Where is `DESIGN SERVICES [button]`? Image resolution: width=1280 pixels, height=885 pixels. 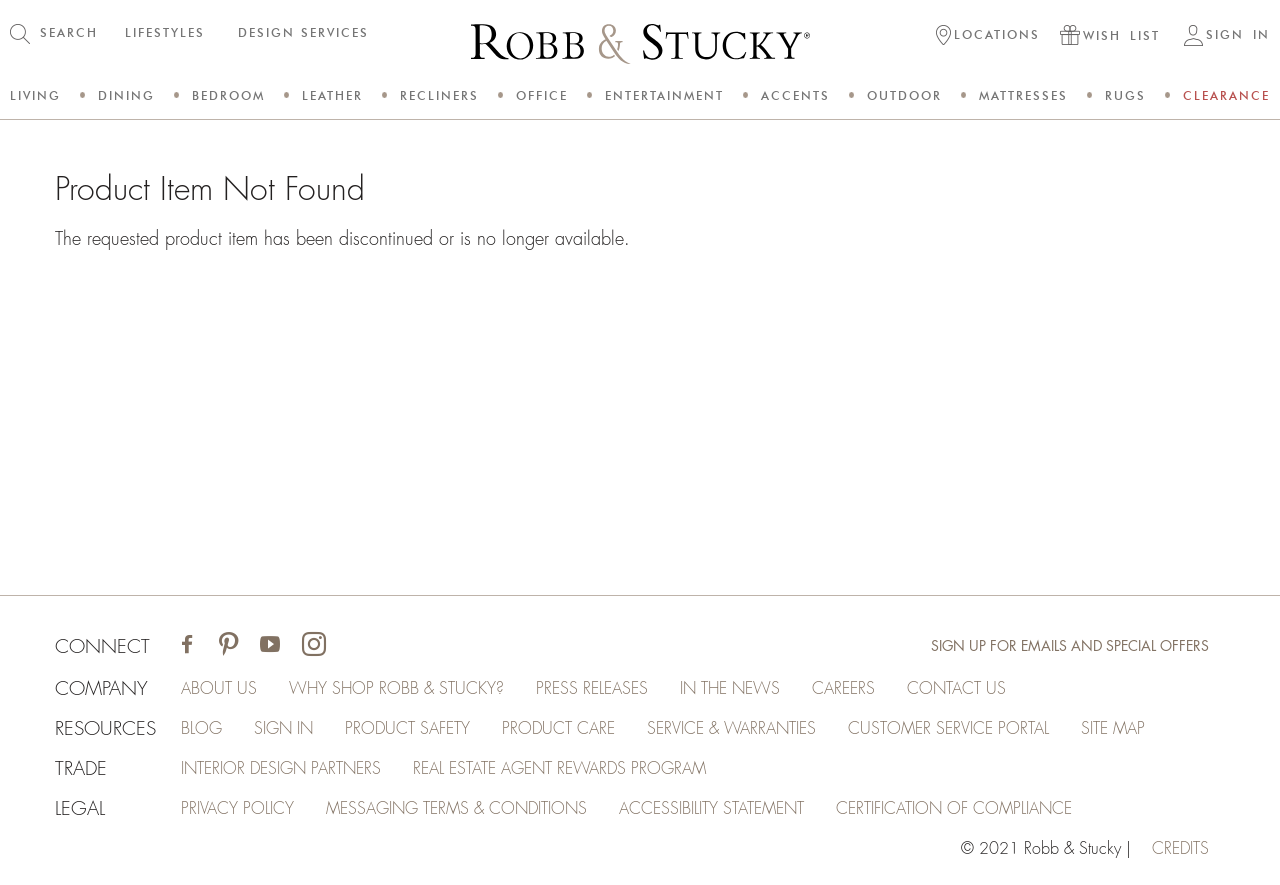 DESIGN SERVICES [button] is located at coordinates (303, 32).